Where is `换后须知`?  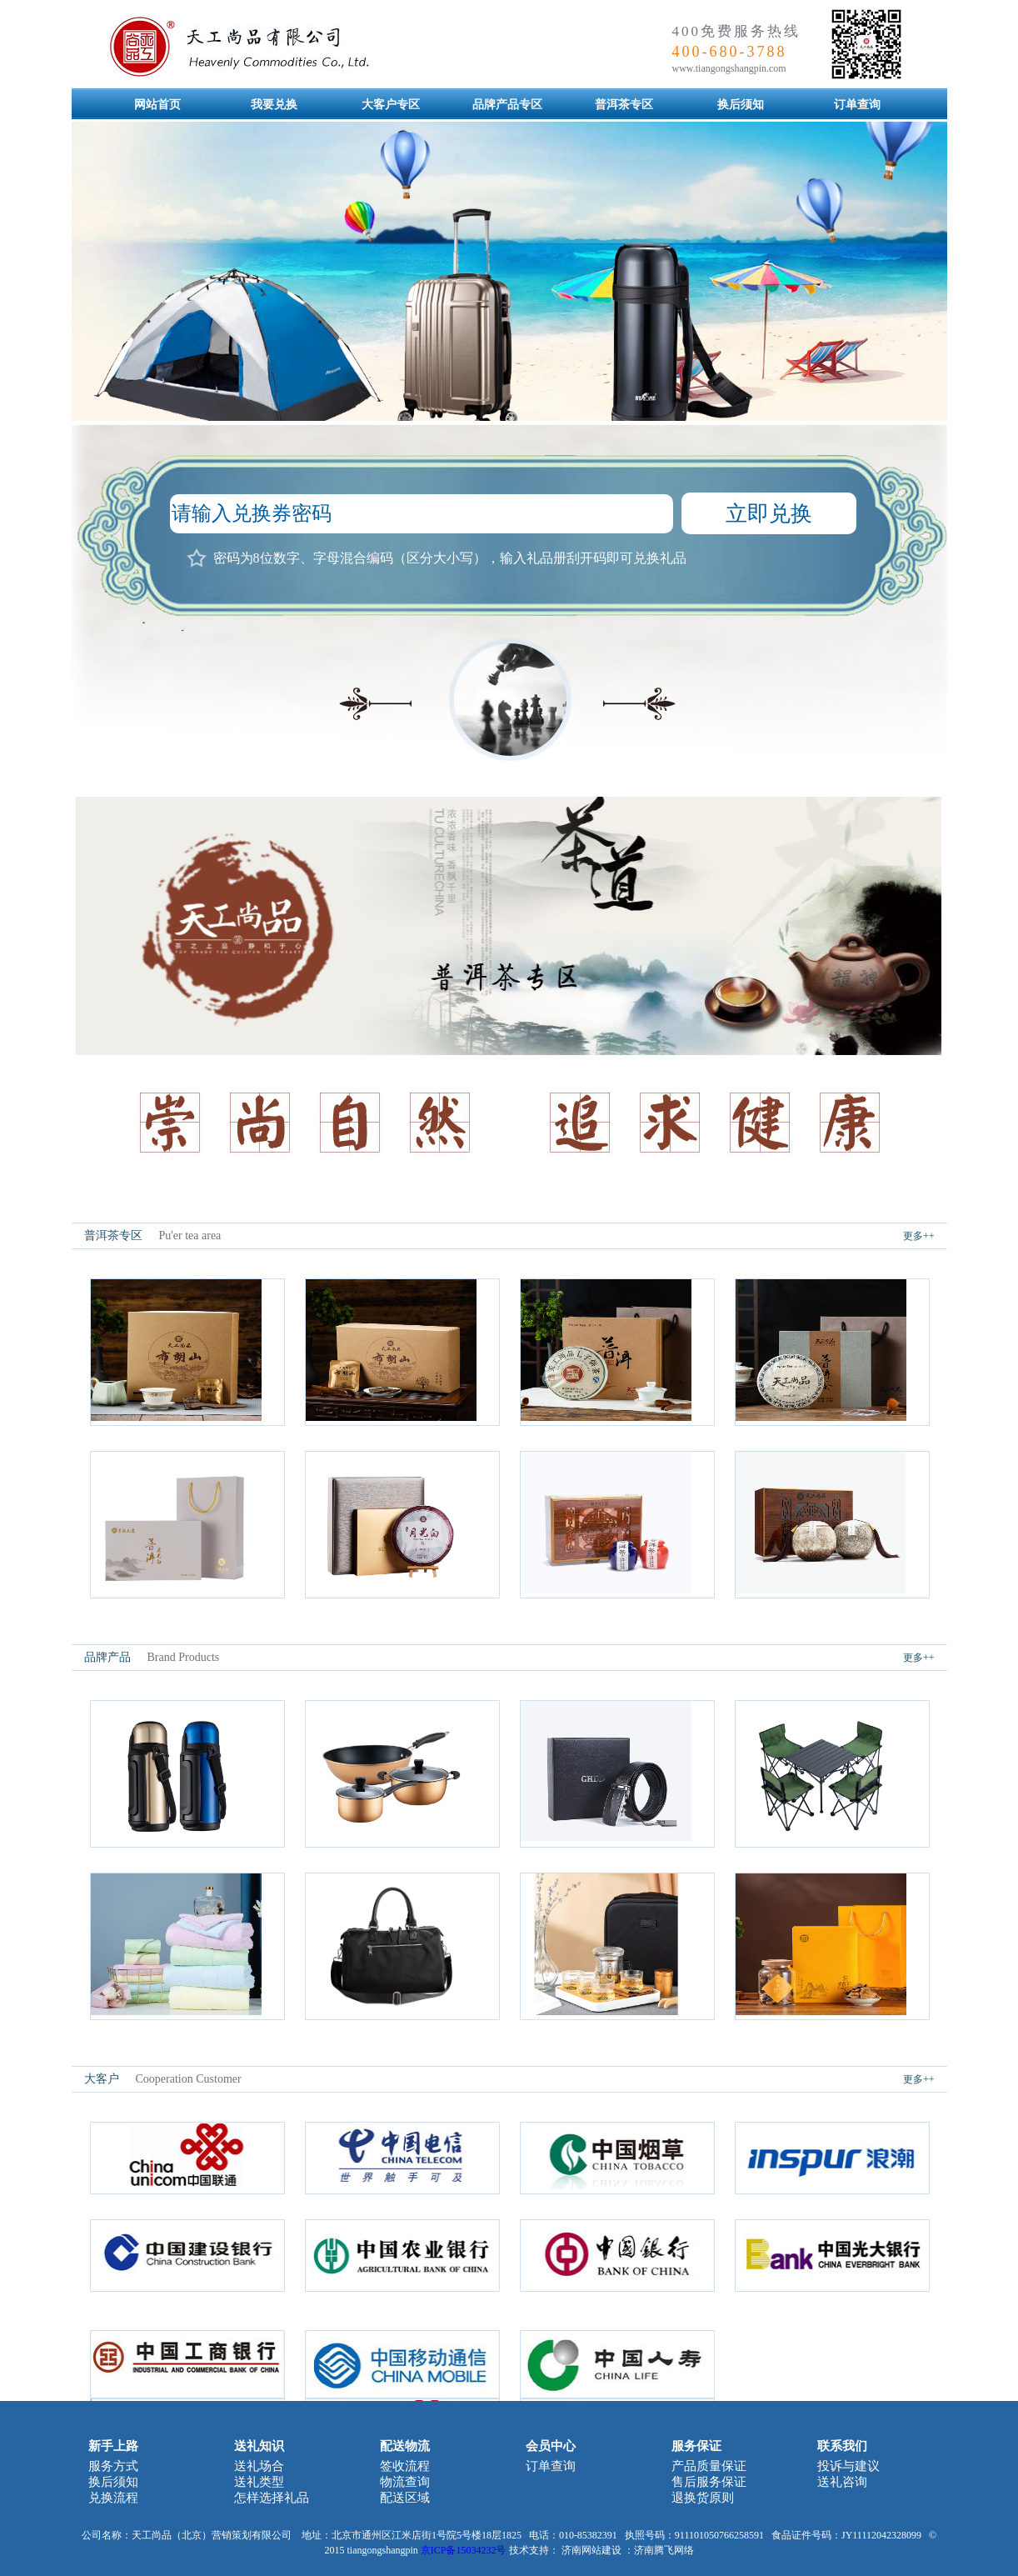 换后须知 is located at coordinates (740, 104).